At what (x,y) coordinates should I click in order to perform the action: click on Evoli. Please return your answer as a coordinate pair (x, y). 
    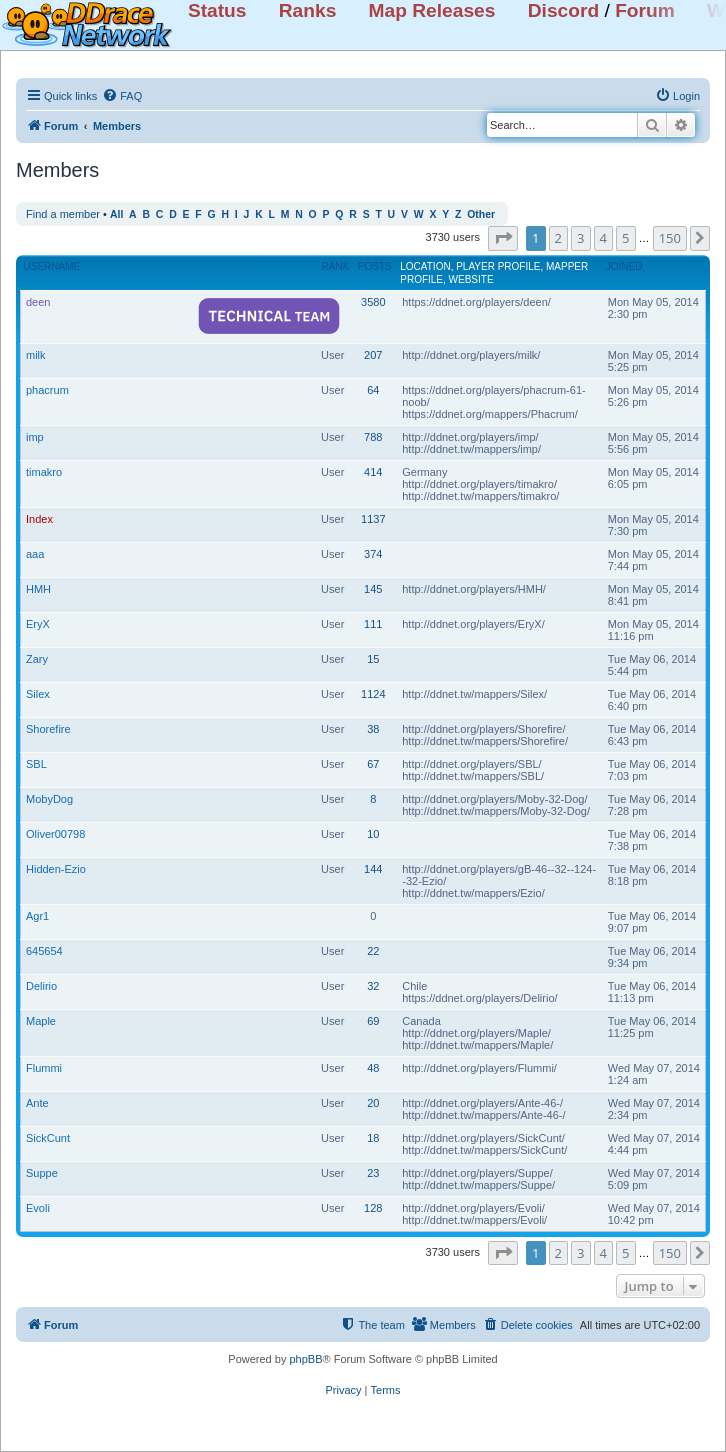
    Looking at the image, I should click on (38, 1208).